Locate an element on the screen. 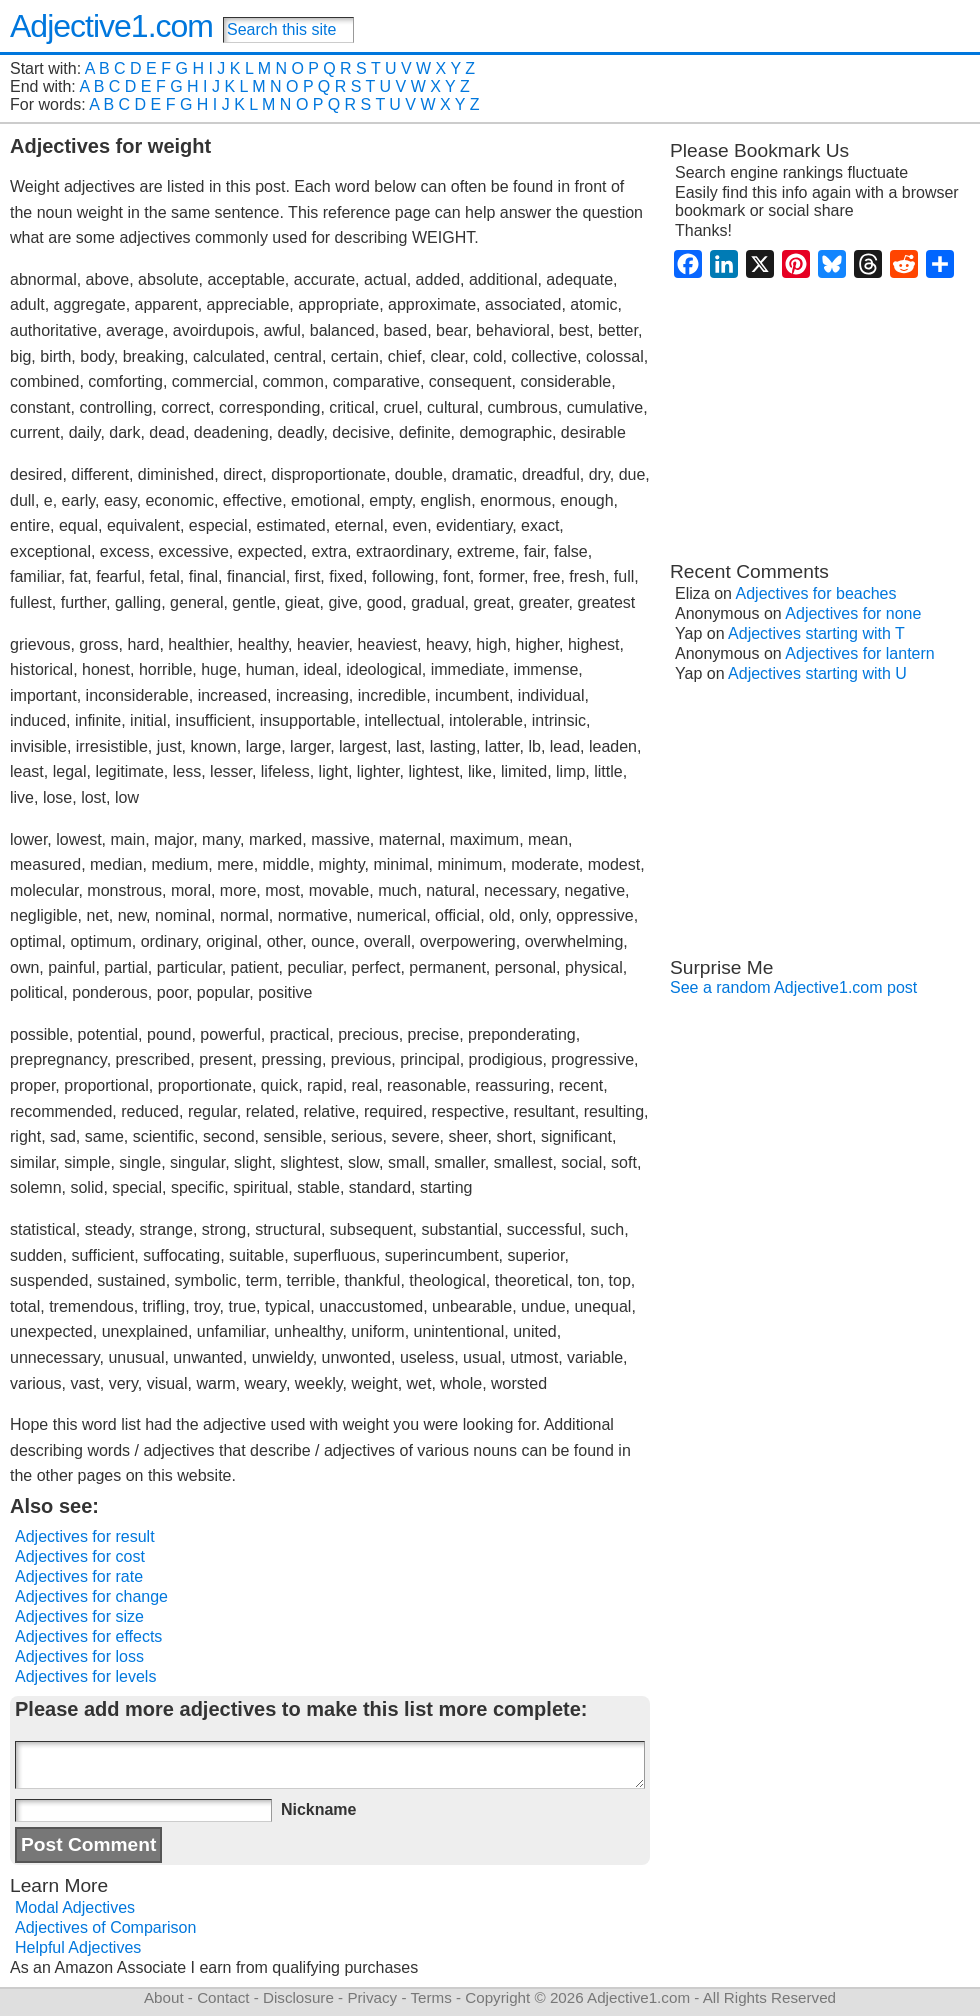 The width and height of the screenshot is (980, 2016). Disclosure is located at coordinates (298, 1997).